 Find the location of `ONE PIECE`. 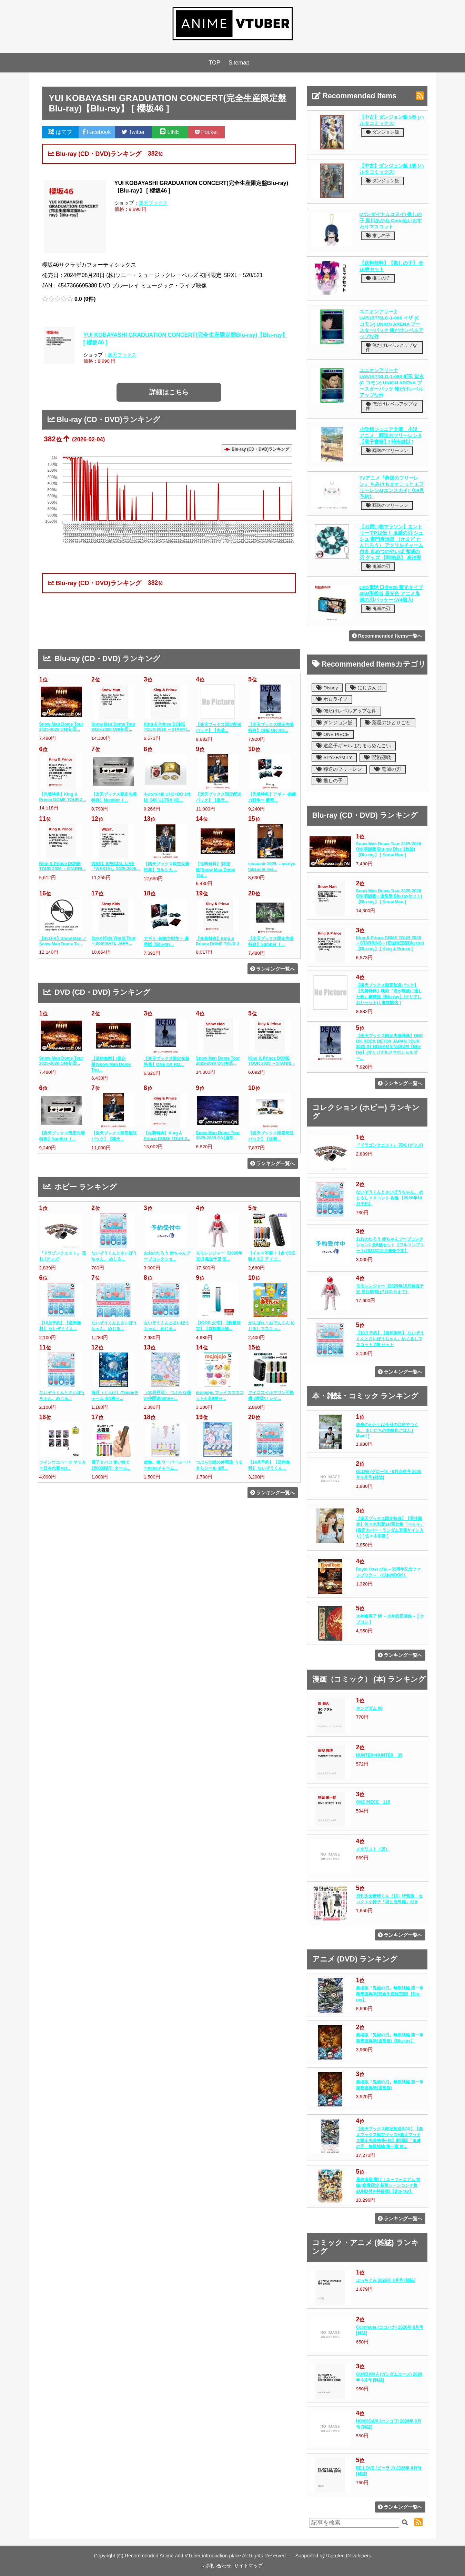

ONE PIECE is located at coordinates (332, 734).